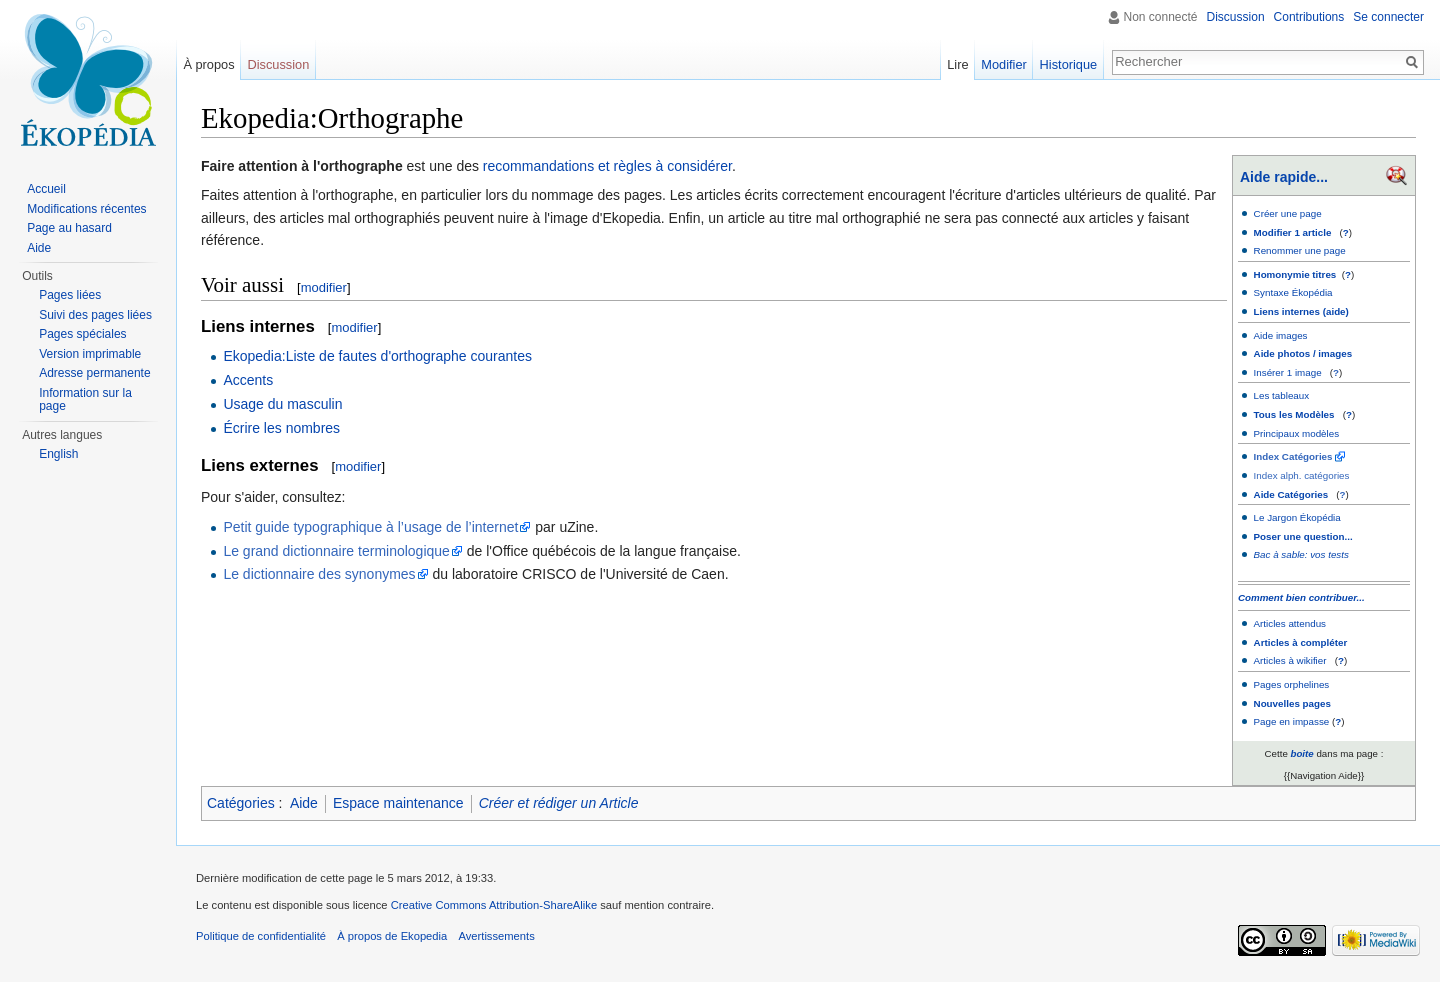  I want to click on Les tableaux, so click(1282, 395).